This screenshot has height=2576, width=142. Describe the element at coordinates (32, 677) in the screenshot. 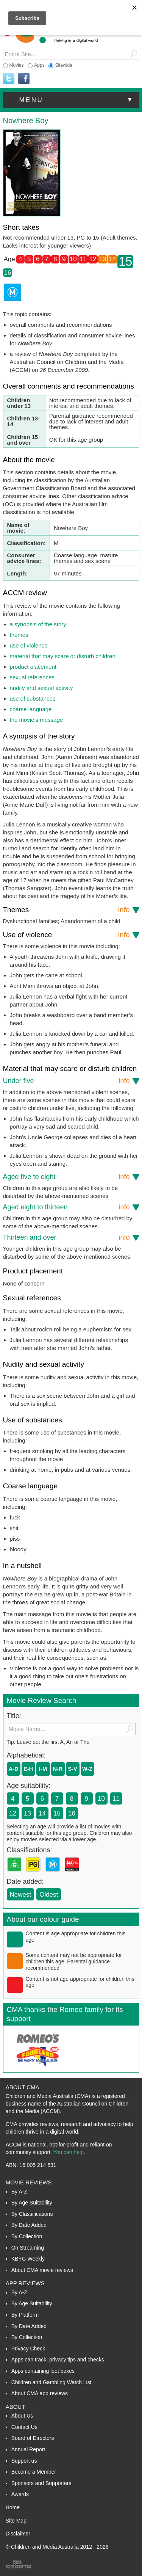

I see `sexual references` at that location.